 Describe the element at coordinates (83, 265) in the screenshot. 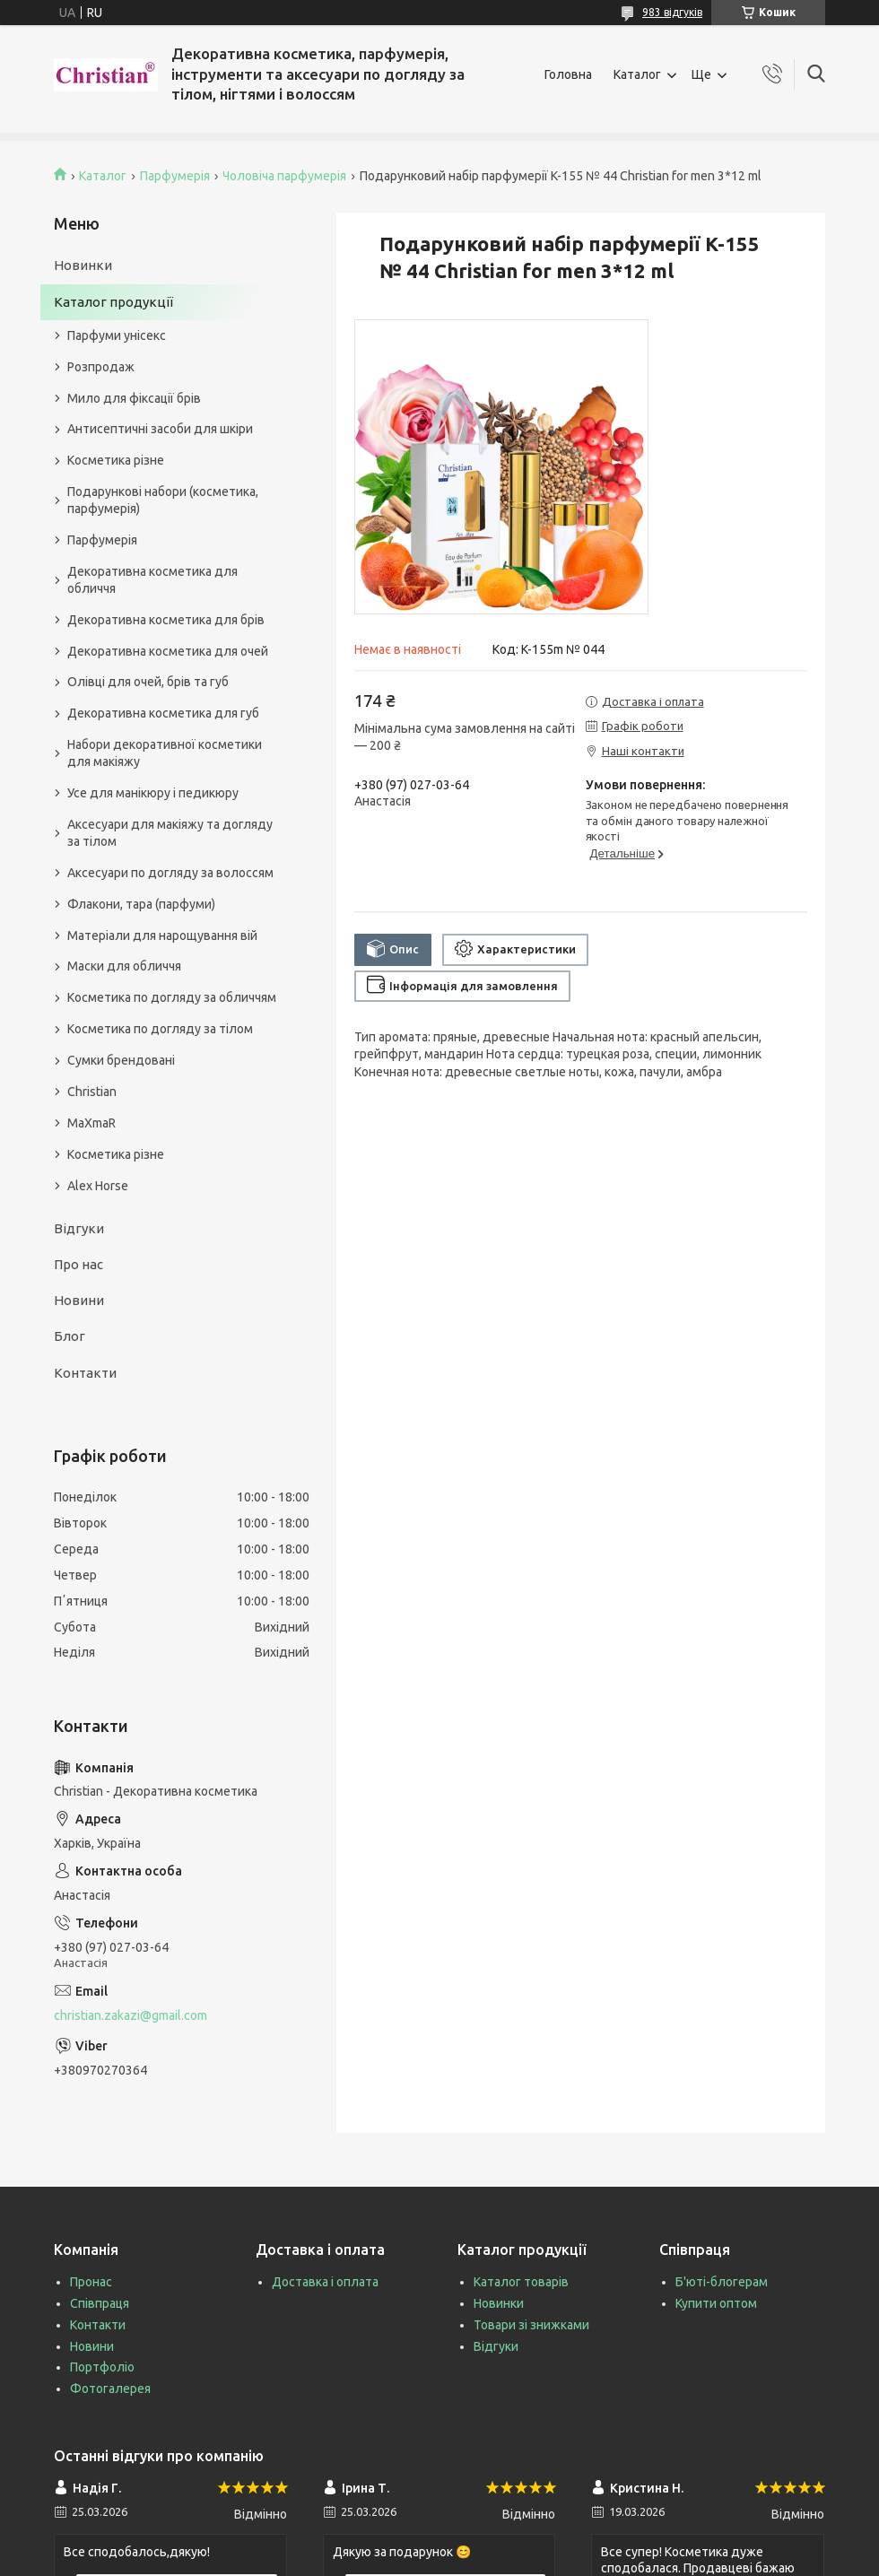

I see `Новинки` at that location.